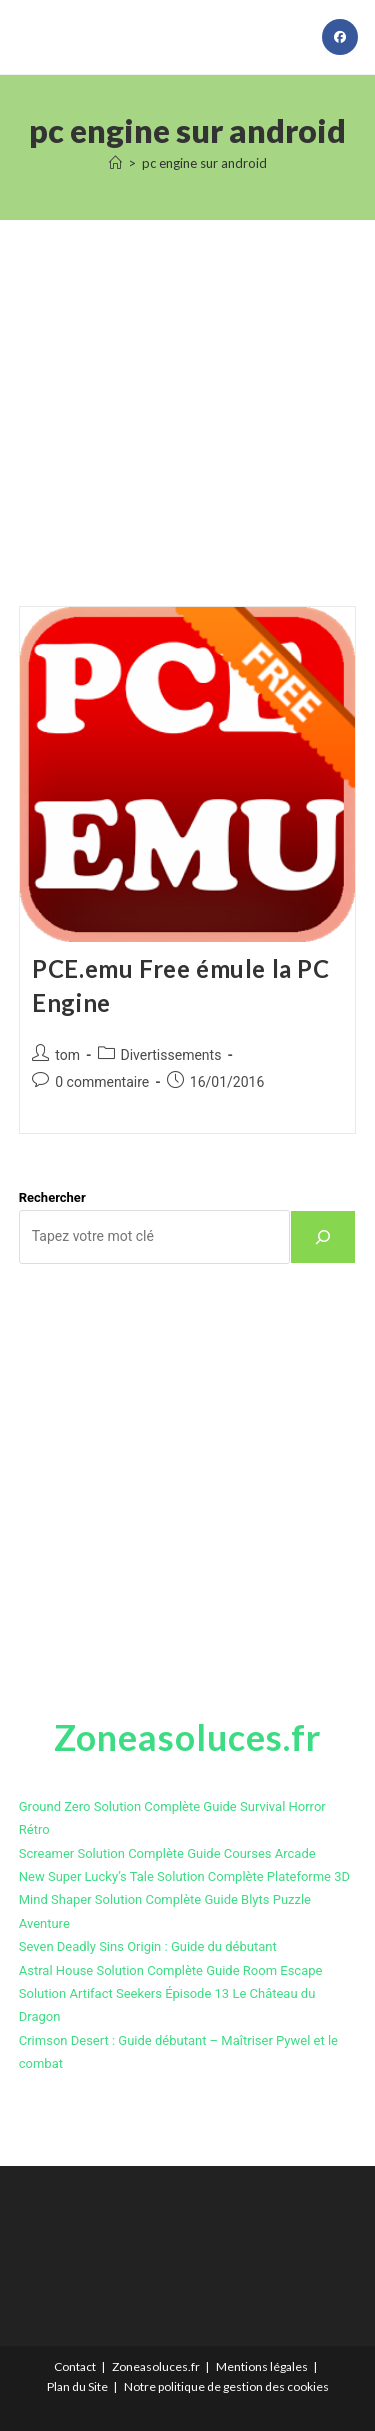 The height and width of the screenshot is (2431, 375). Describe the element at coordinates (184, 1876) in the screenshot. I see `New Super Lucky’s Tale Solution Complète Plateforme 3D` at that location.